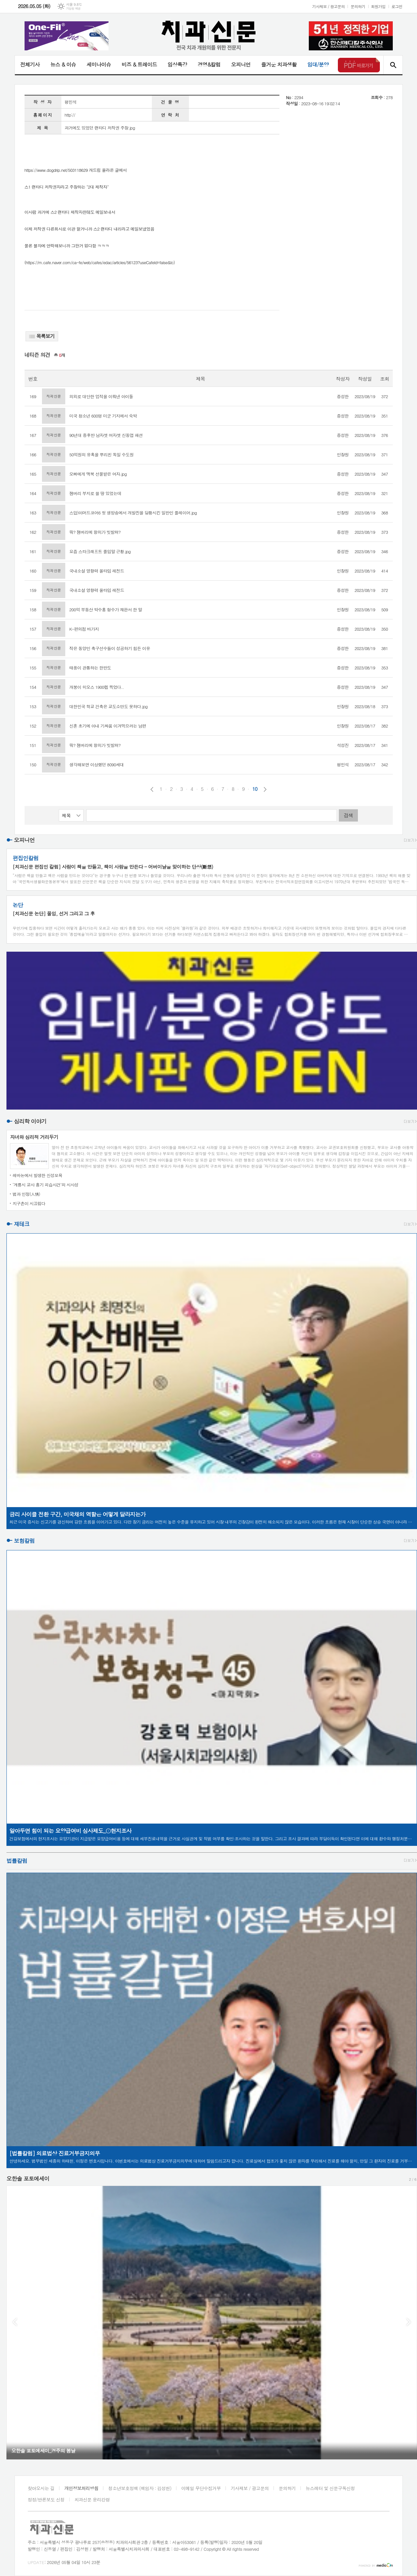 The height and width of the screenshot is (2576, 417). Describe the element at coordinates (30, 1121) in the screenshot. I see `심리학 이야기` at that location.